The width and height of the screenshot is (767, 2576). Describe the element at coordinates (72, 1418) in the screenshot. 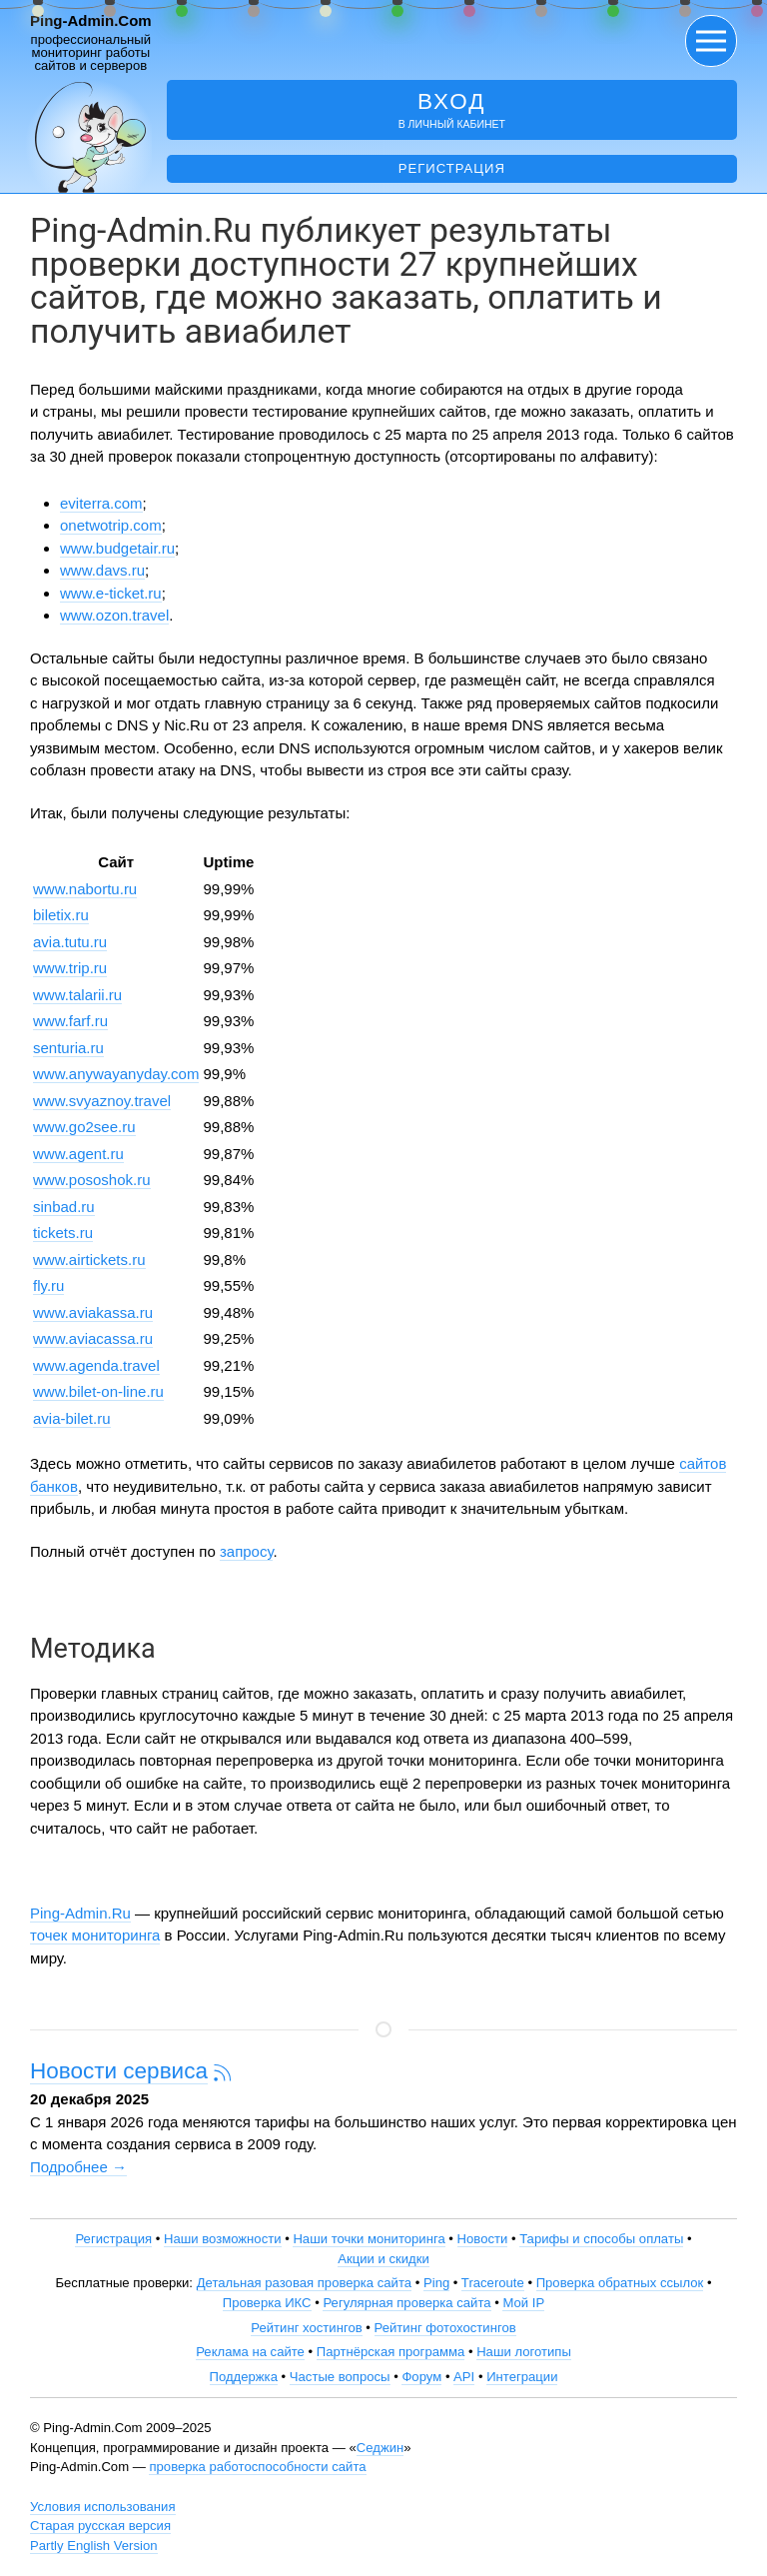

I see `avia-bilet.ru` at that location.